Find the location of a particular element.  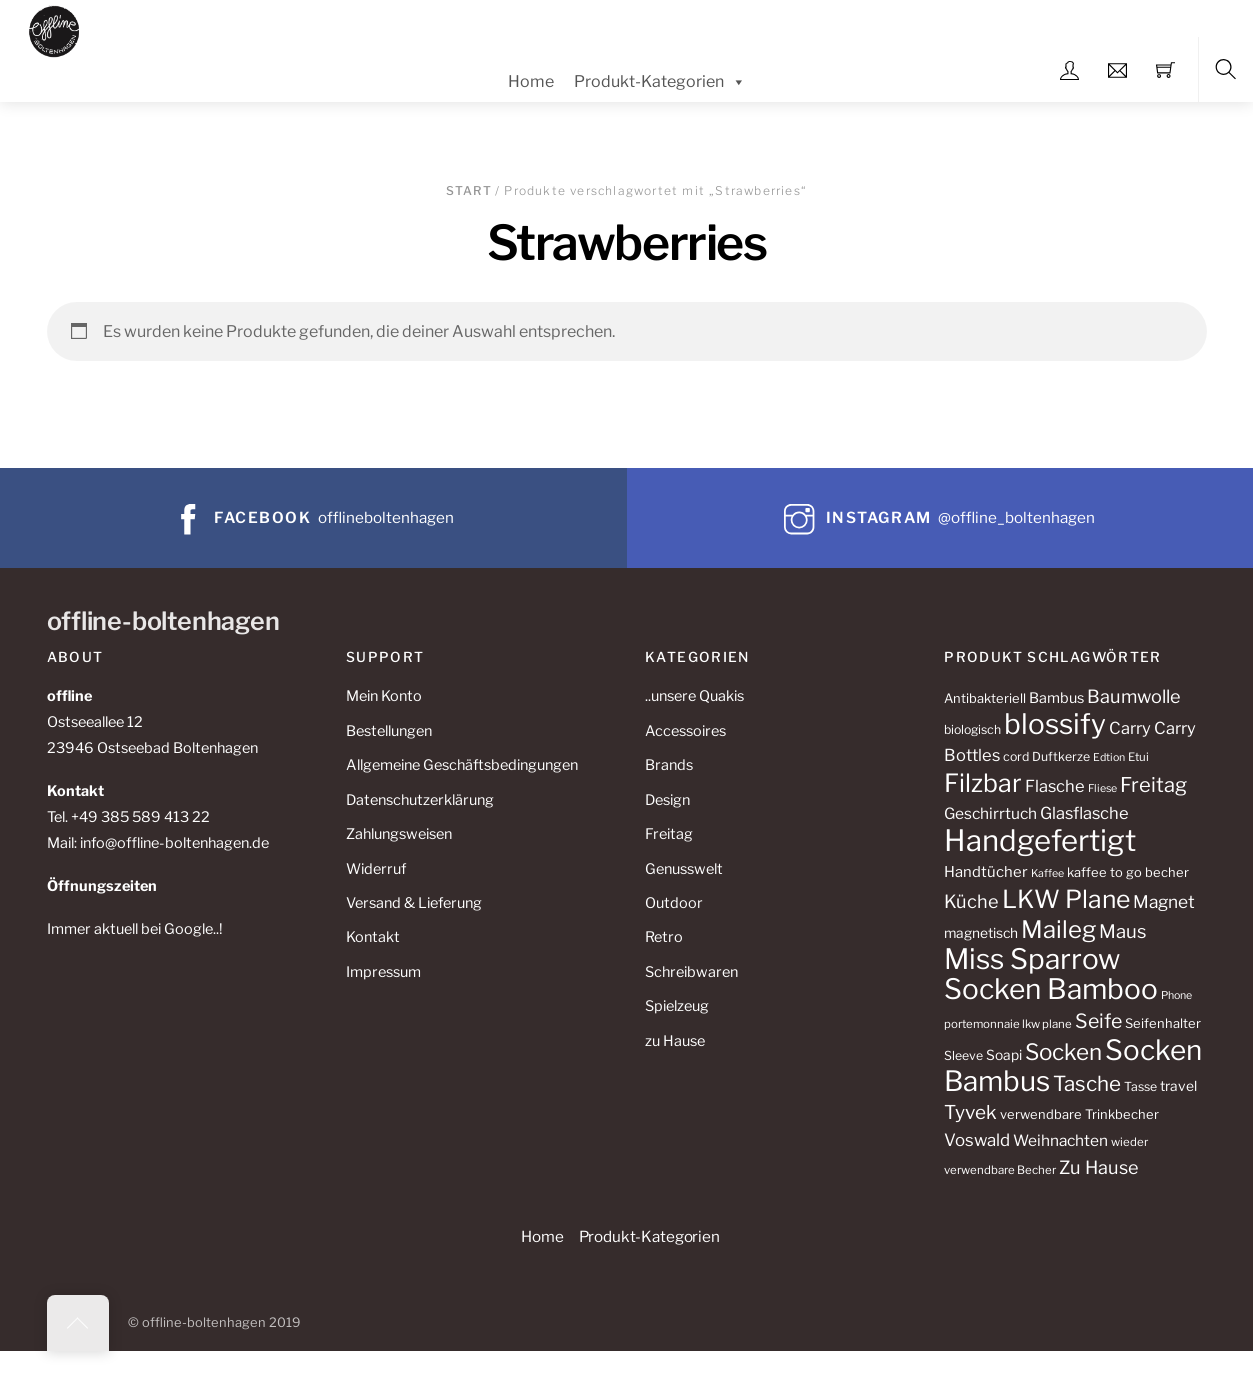

Duftkerze [Duftkerze (11 Produkte)] is located at coordinates (1061, 756).